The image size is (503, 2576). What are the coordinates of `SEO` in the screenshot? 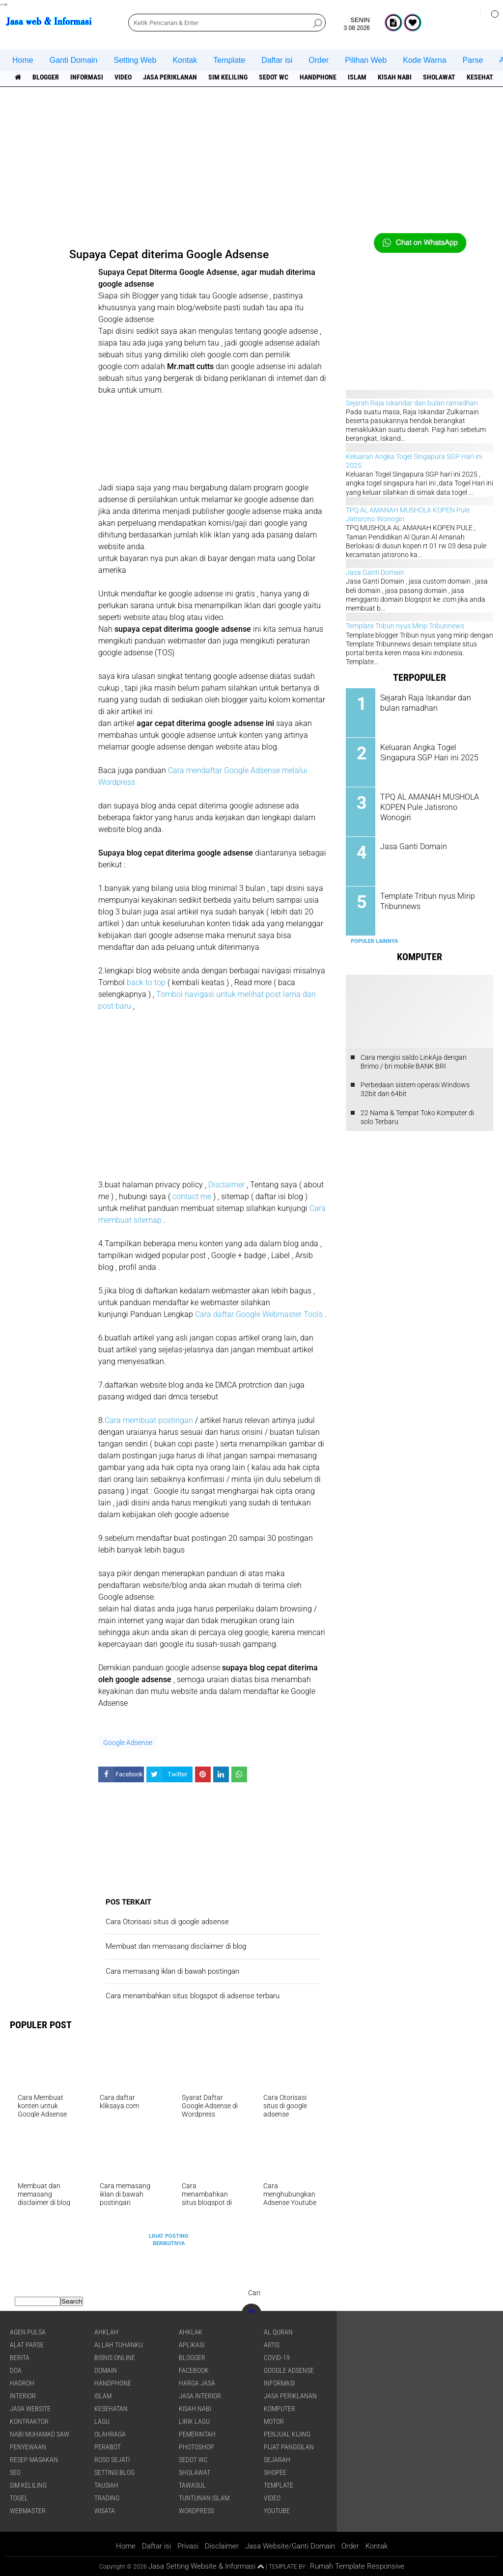 It's located at (15, 2472).